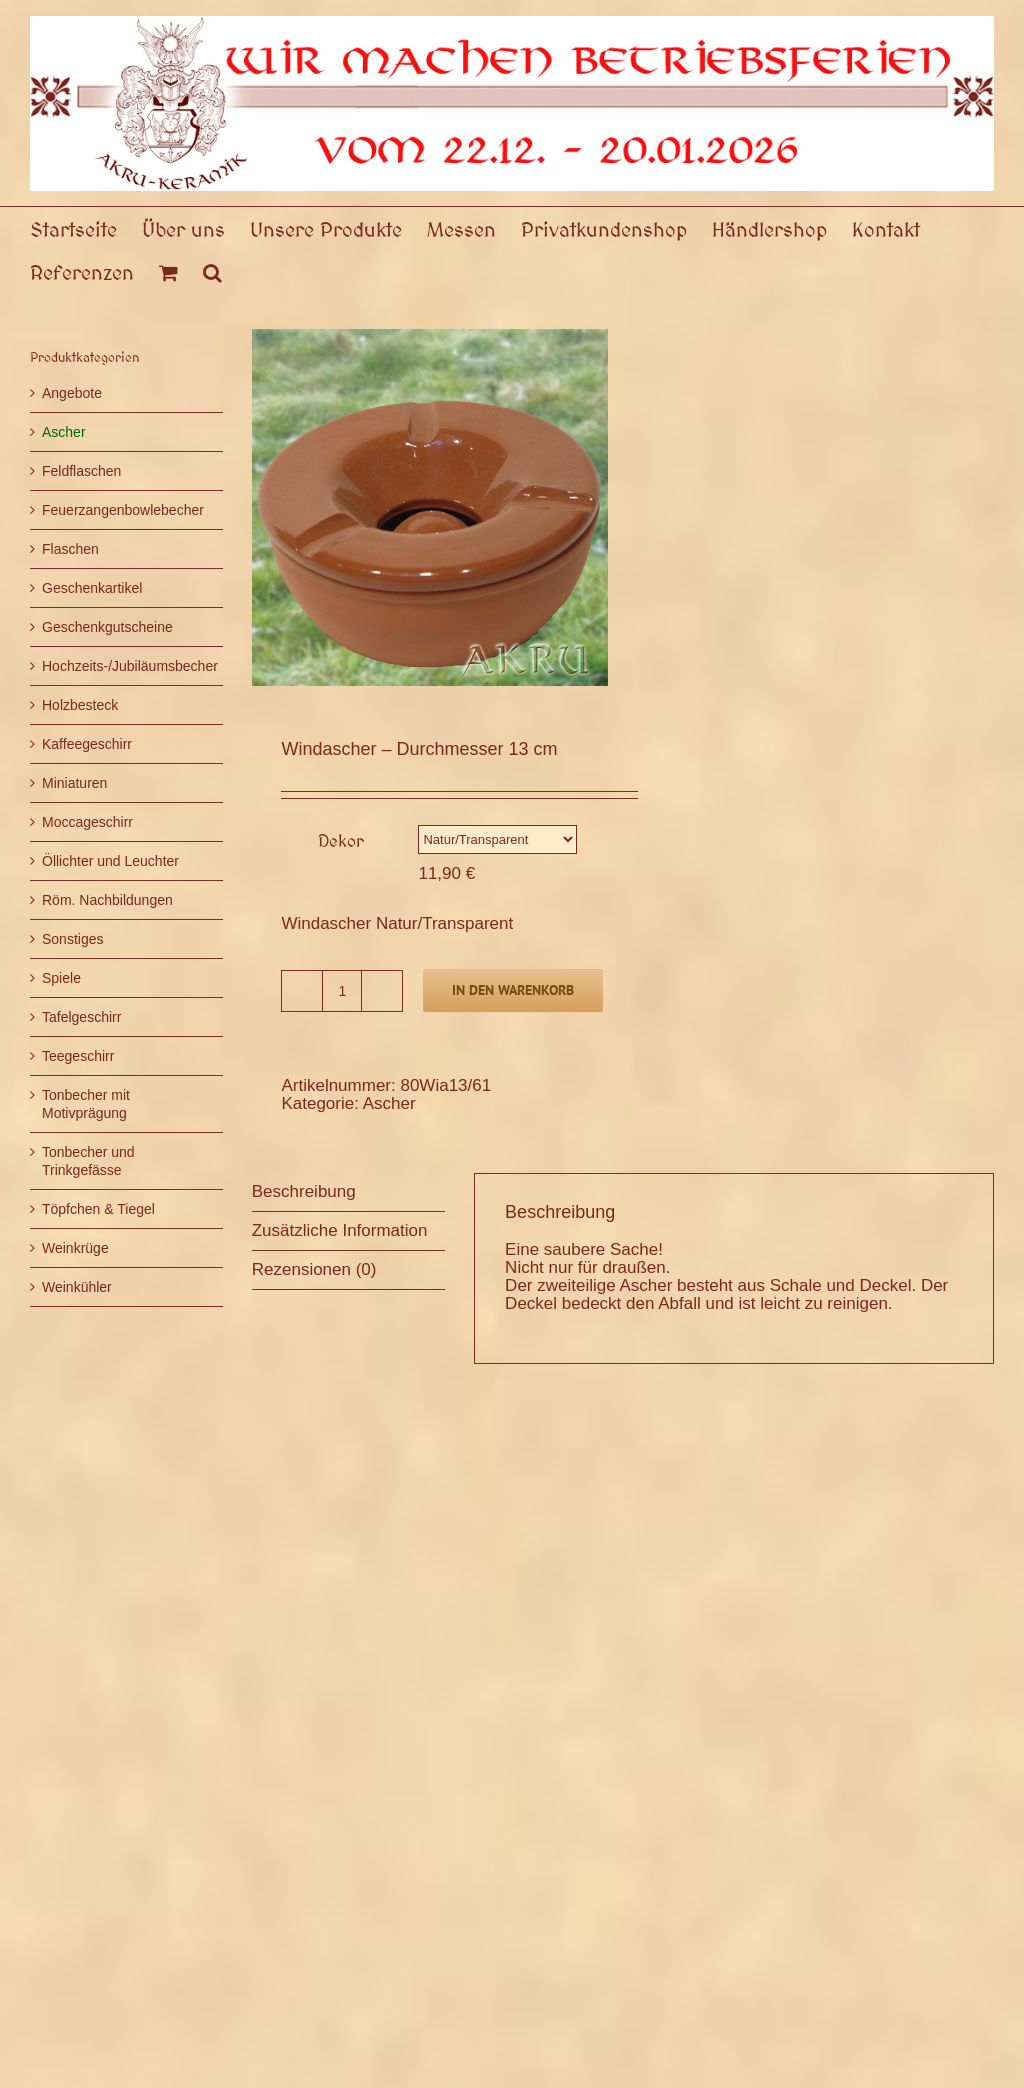  I want to click on Angebote, so click(72, 393).